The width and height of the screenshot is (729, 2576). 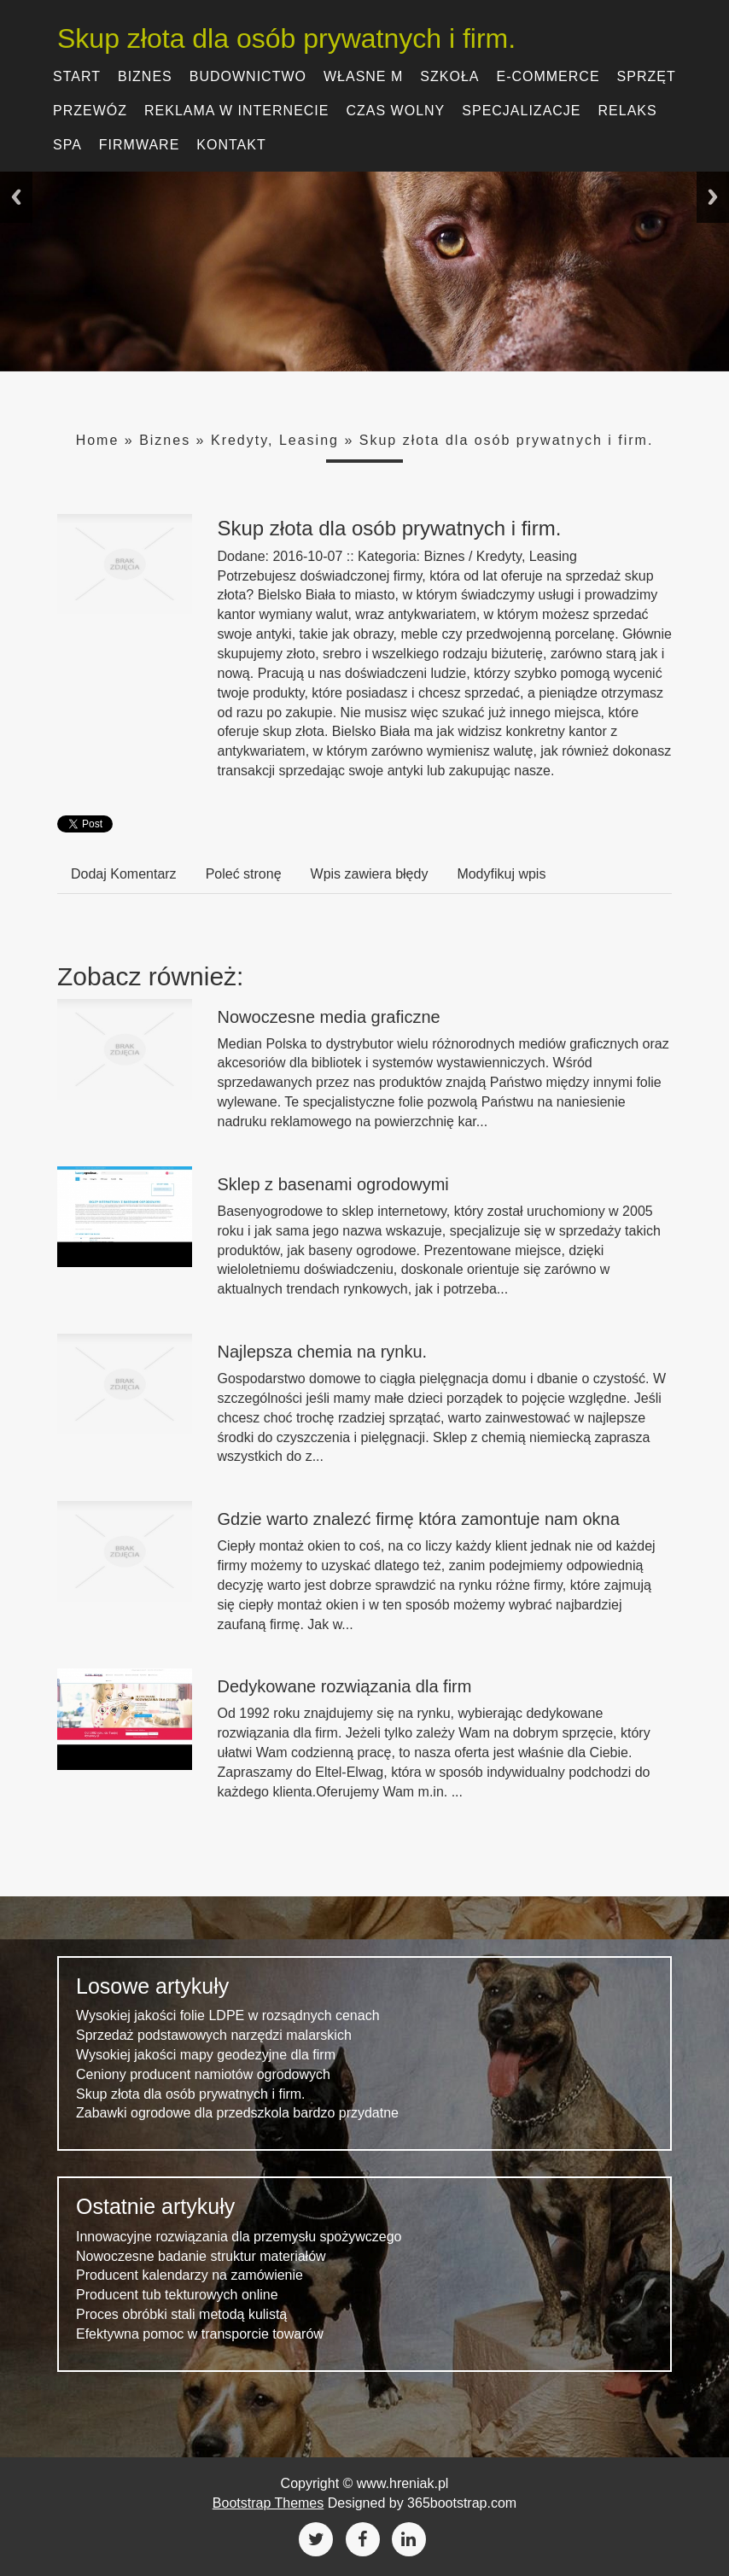 What do you see at coordinates (98, 440) in the screenshot?
I see `Home` at bounding box center [98, 440].